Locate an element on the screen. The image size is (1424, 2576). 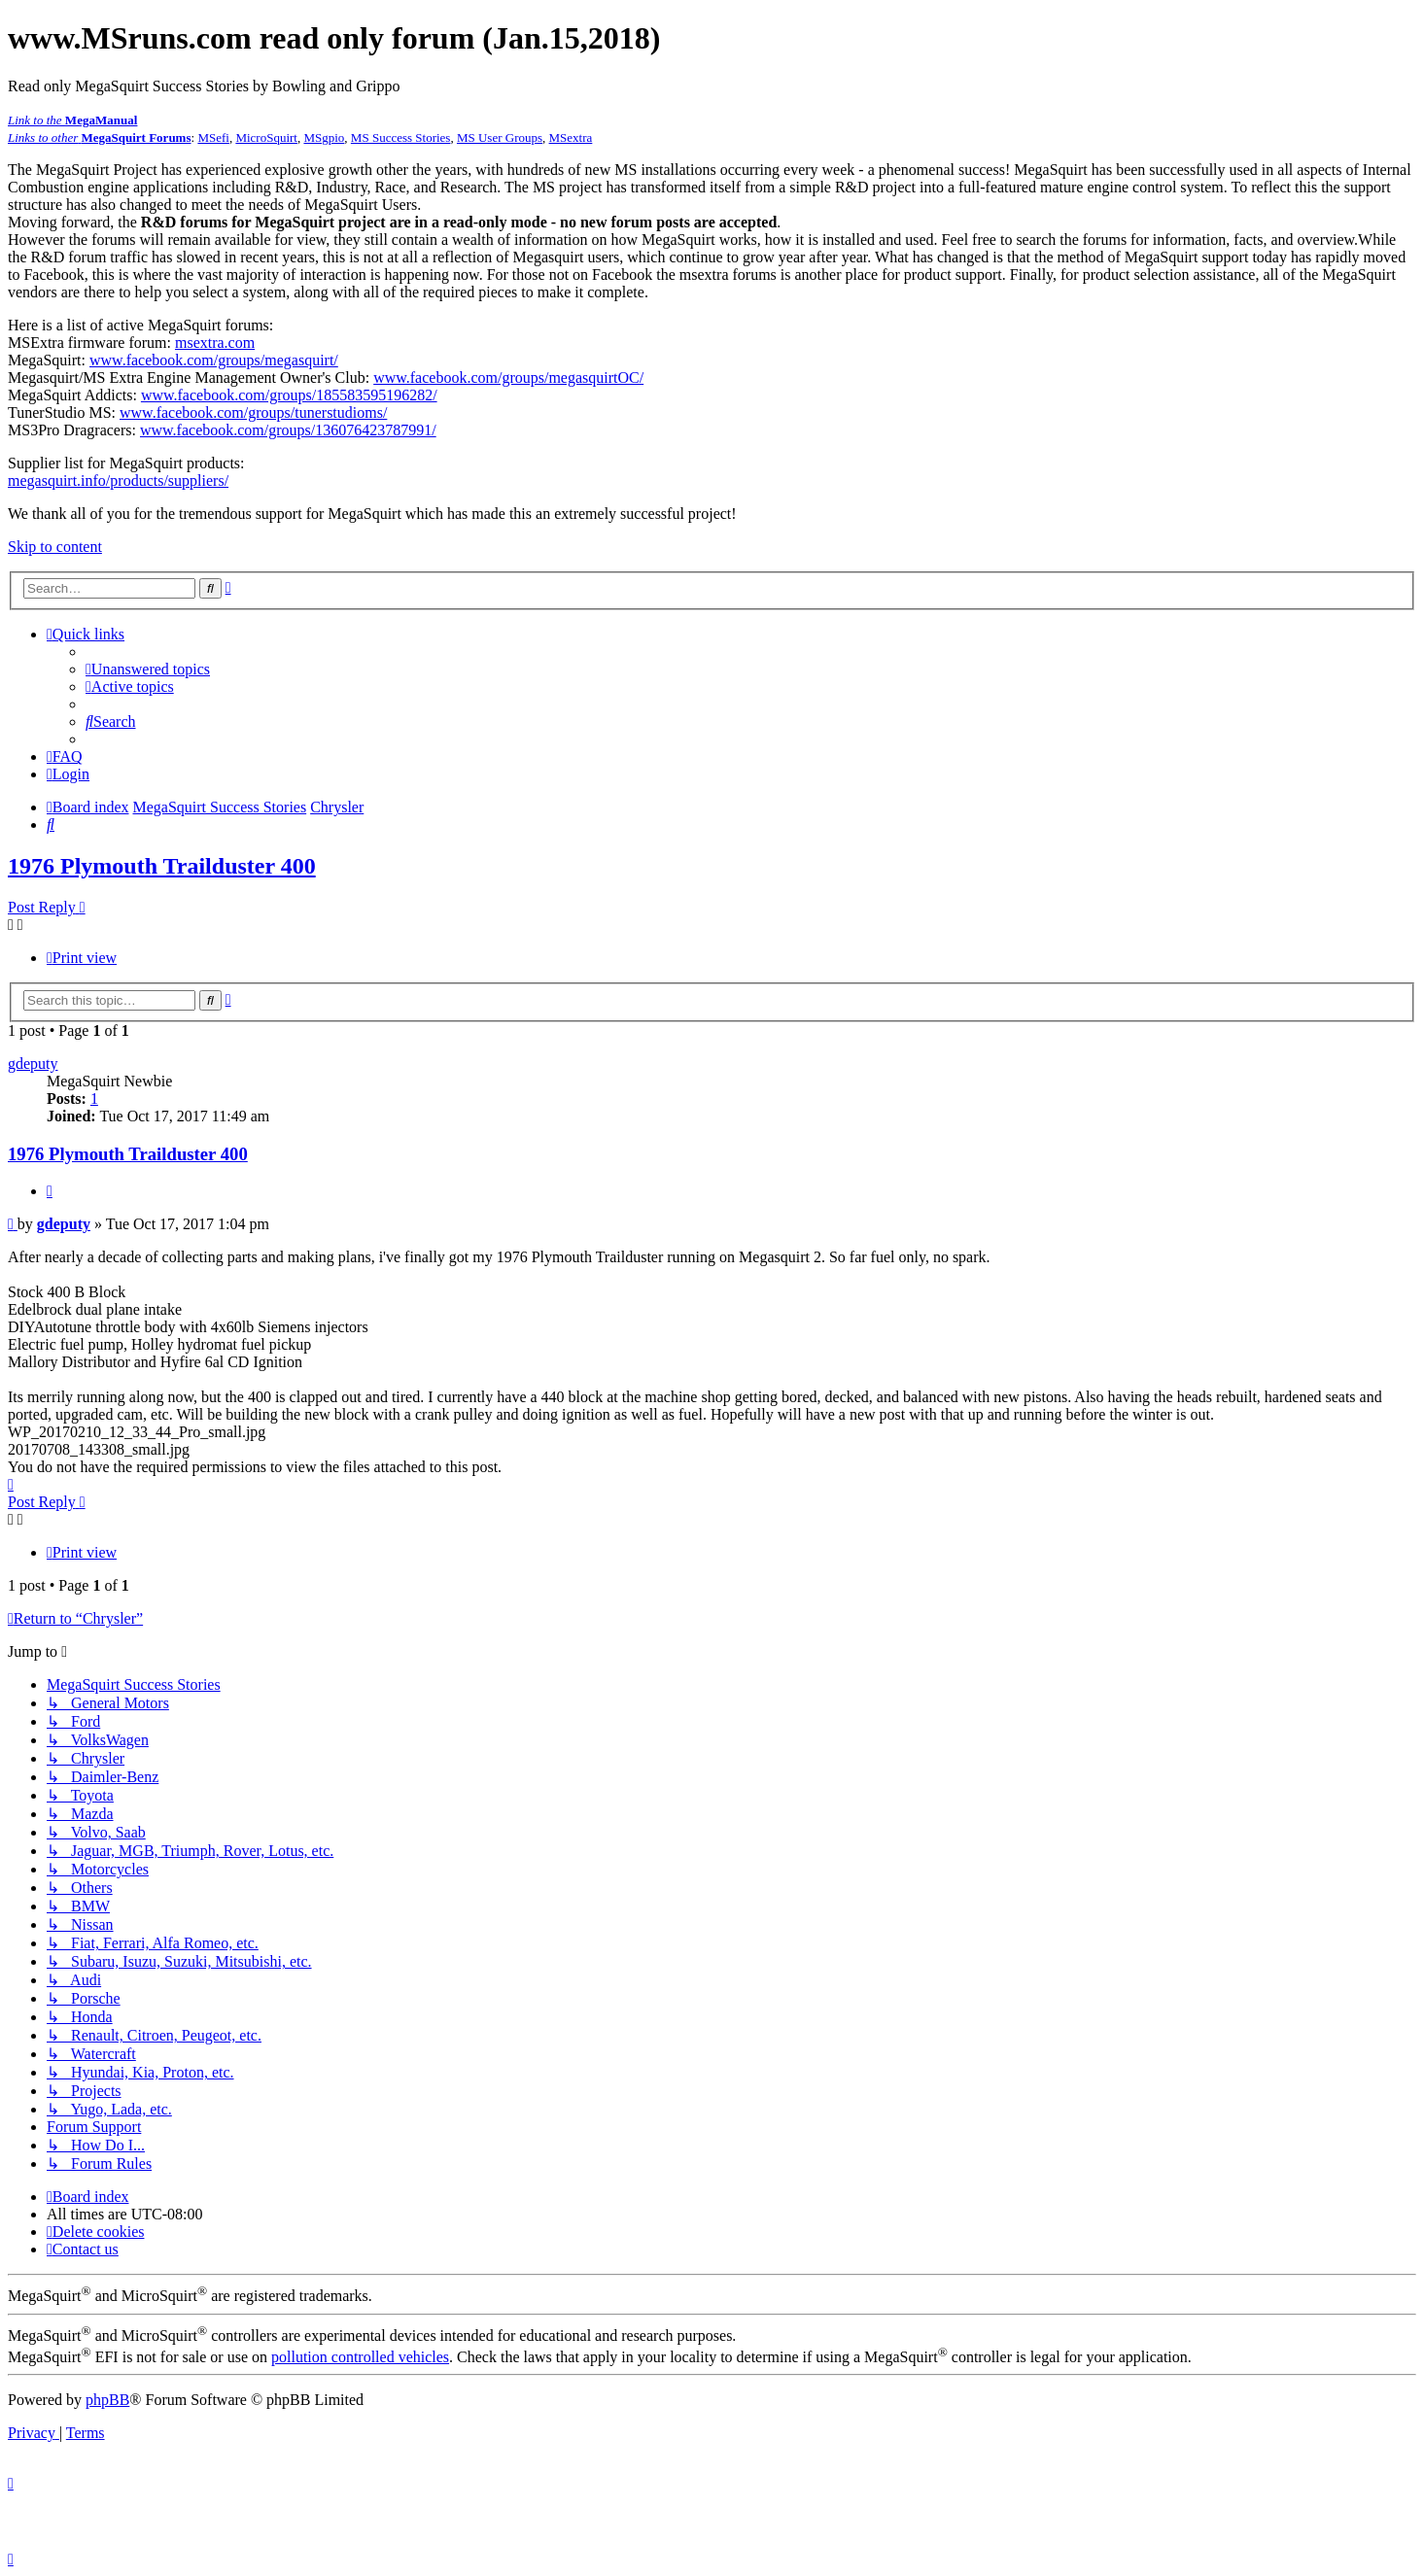
MSgpio is located at coordinates (323, 137).